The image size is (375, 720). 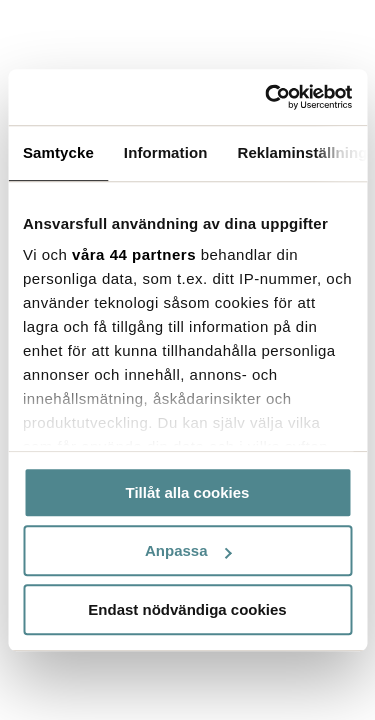 What do you see at coordinates (188, 492) in the screenshot?
I see `Tillåt alla cookies` at bounding box center [188, 492].